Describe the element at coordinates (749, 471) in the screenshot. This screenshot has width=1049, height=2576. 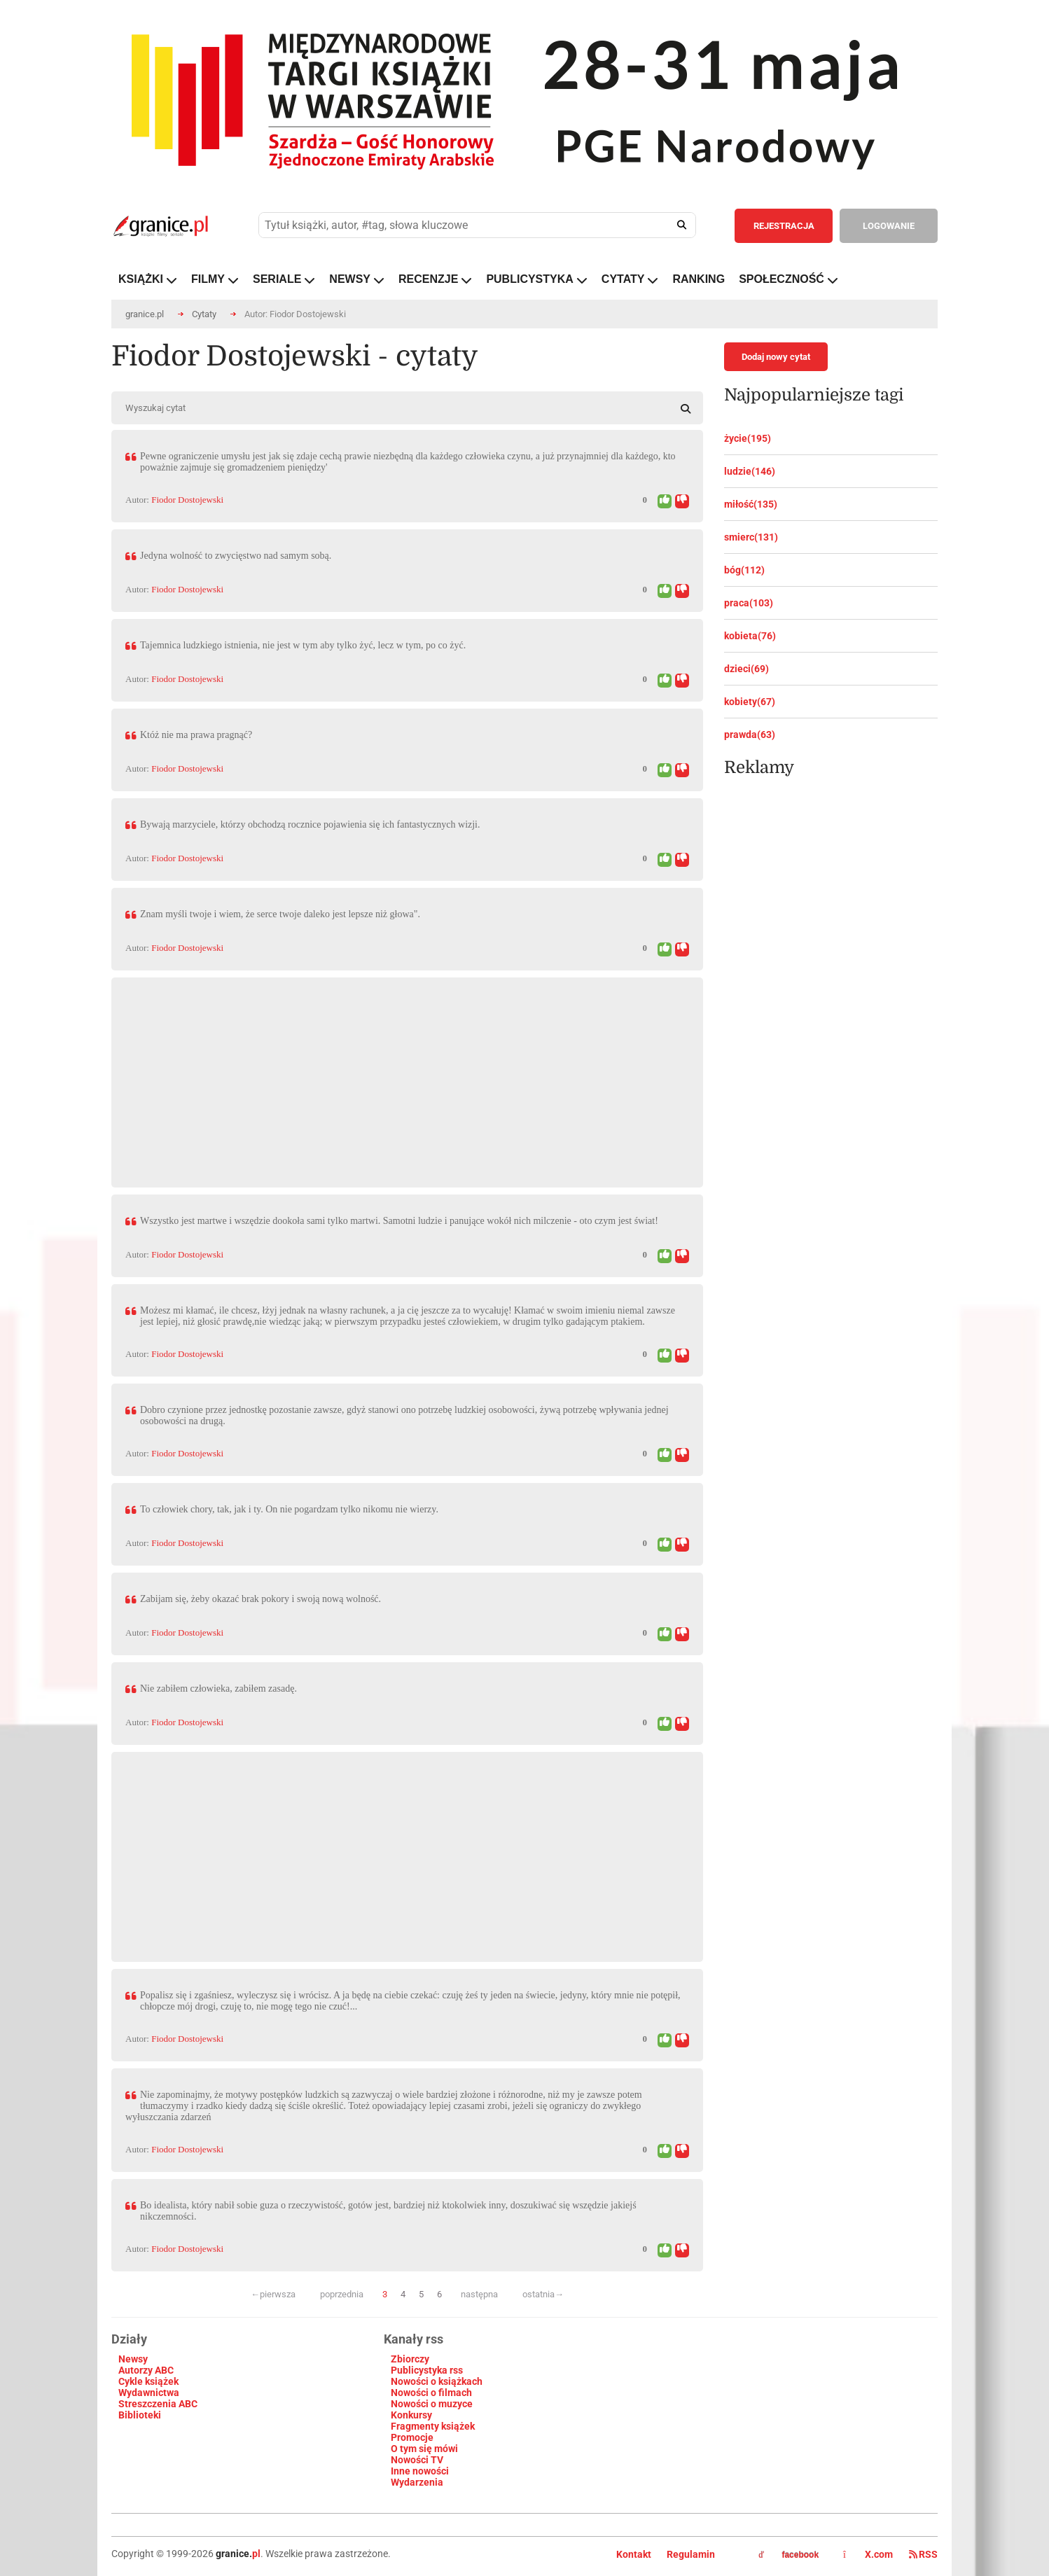
I see `ludzie(146)` at that location.